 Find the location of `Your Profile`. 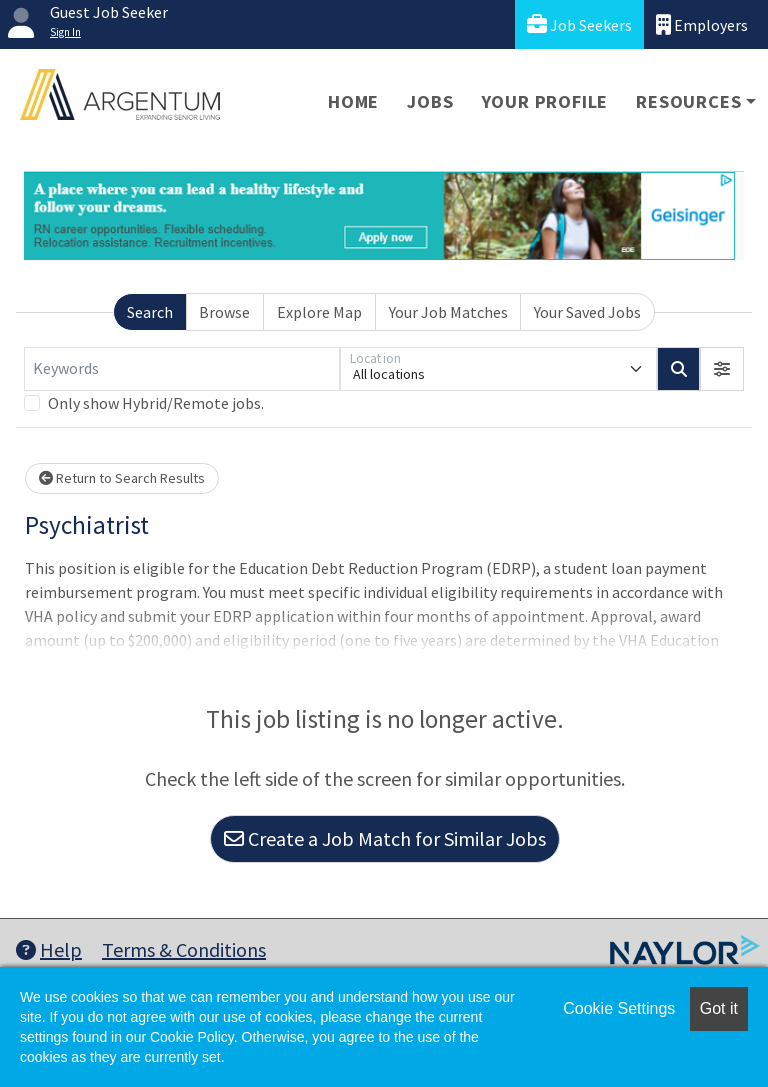

Your Profile is located at coordinates (545, 101).